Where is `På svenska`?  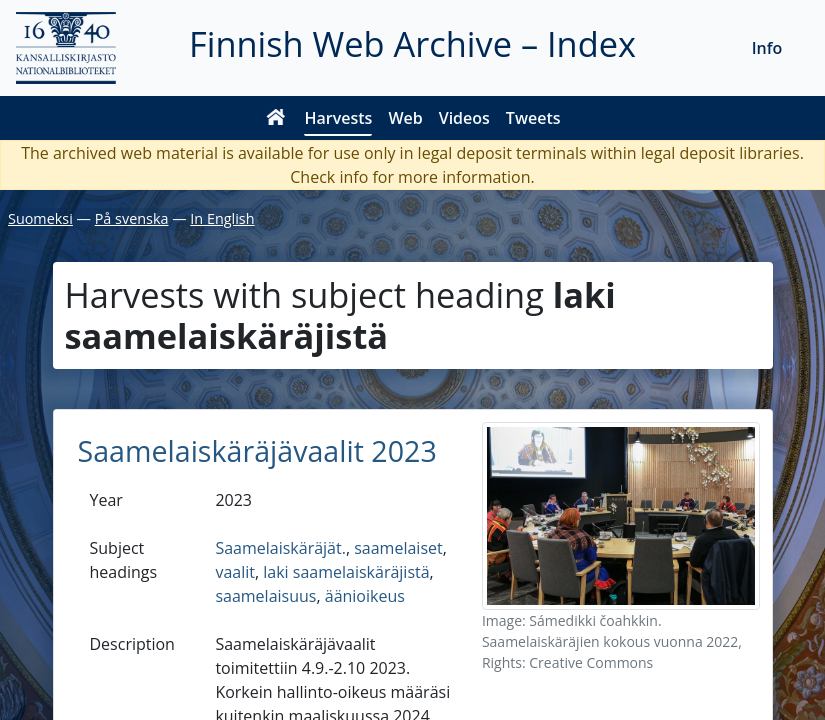 På svenska is located at coordinates (132, 218).